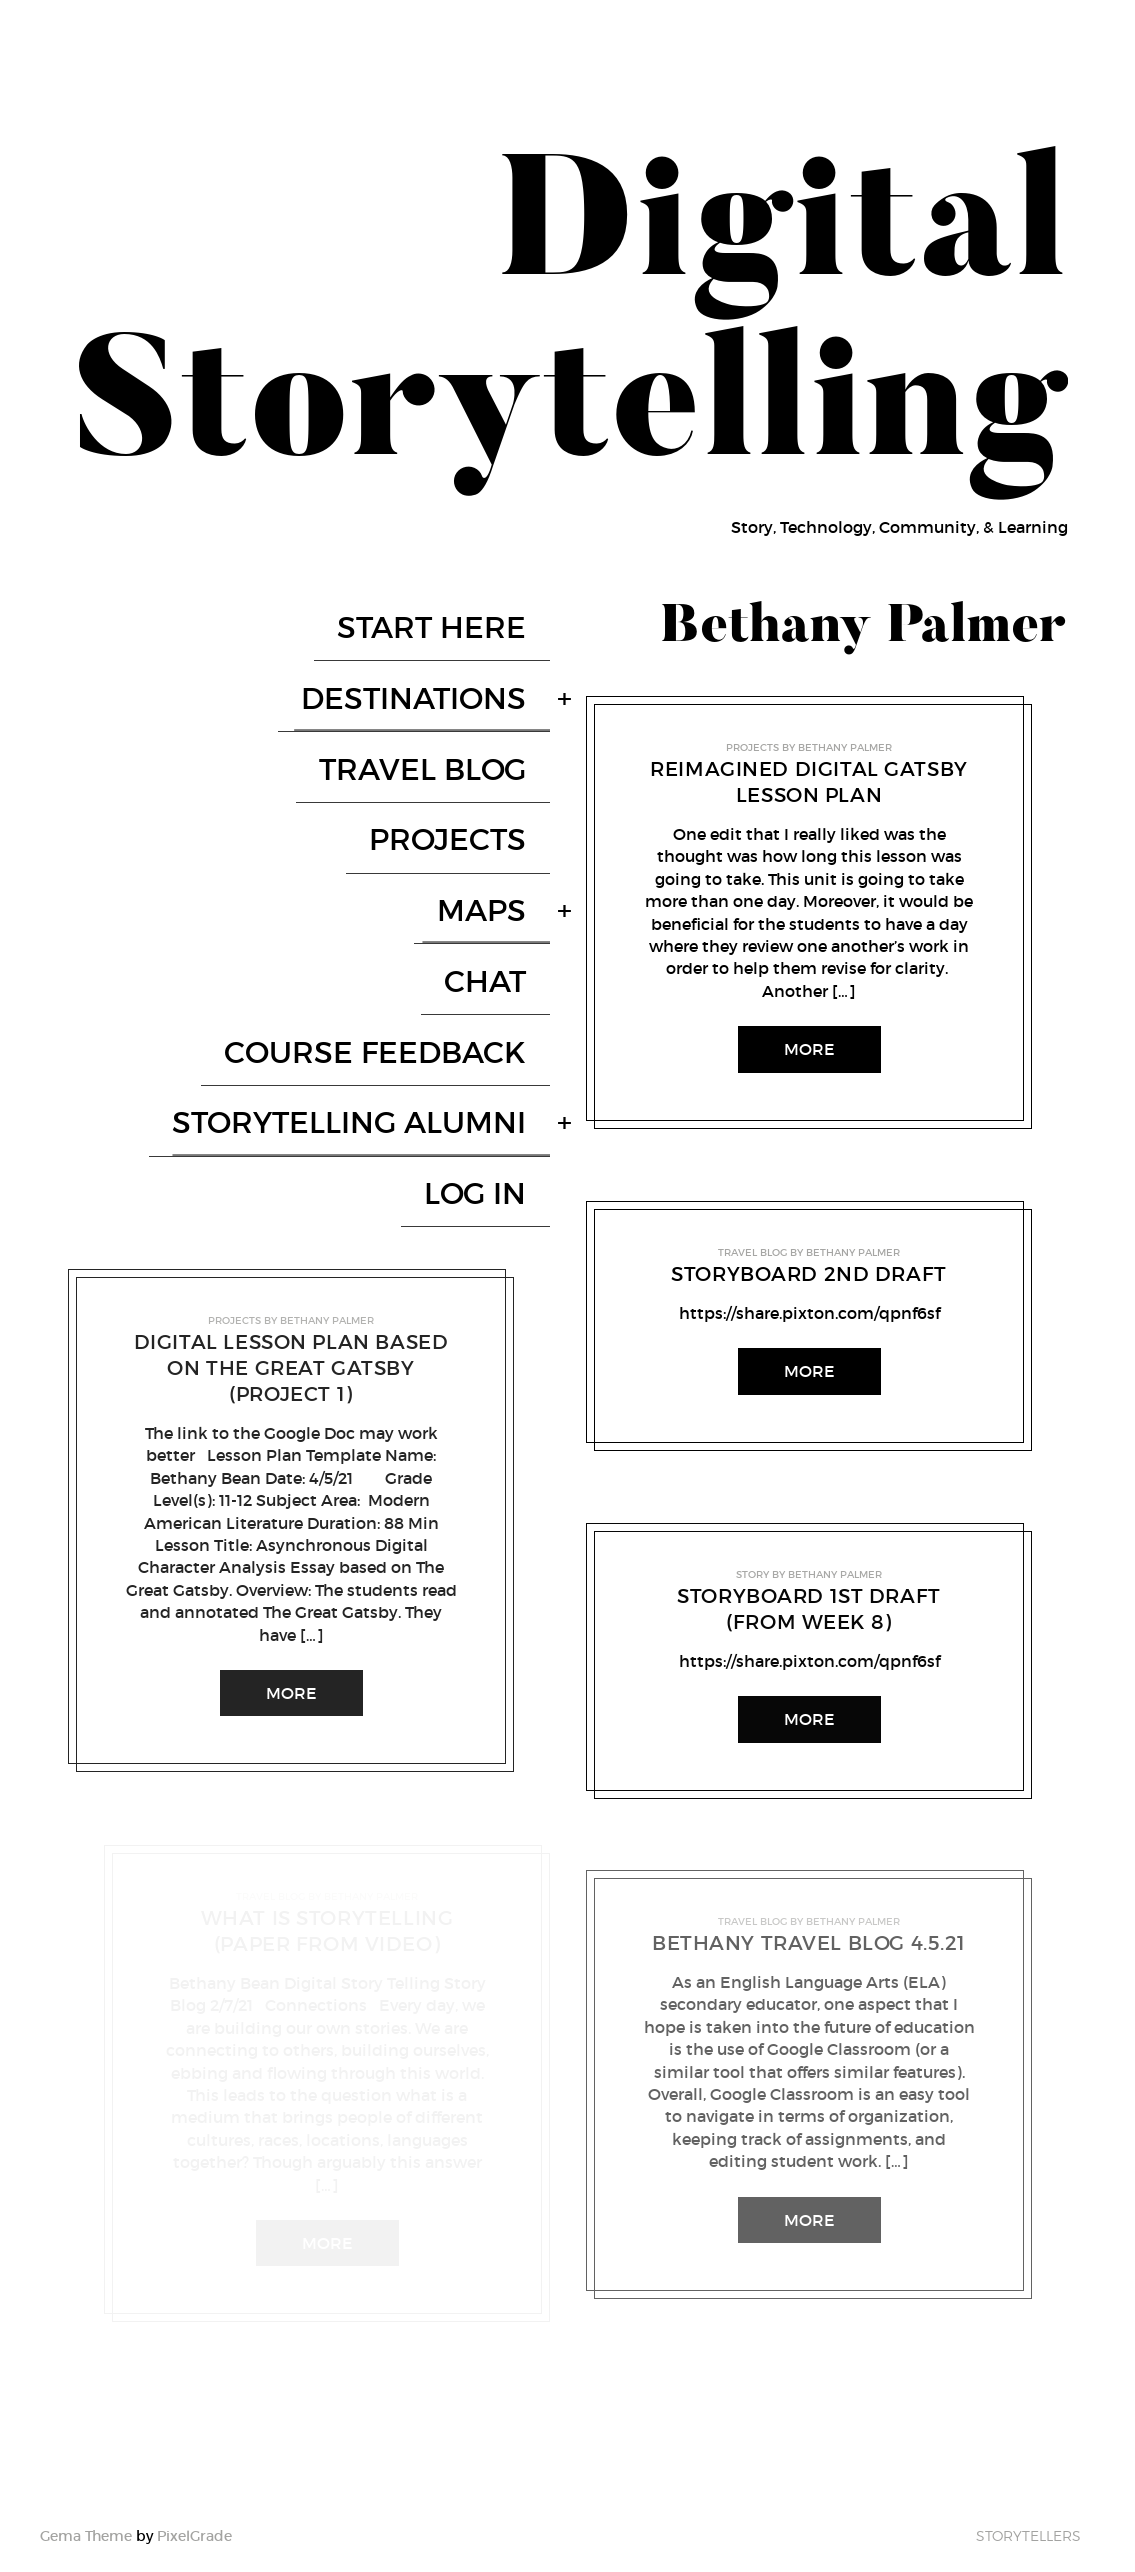  What do you see at coordinates (446, 700) in the screenshot?
I see `Travel Blog` at bounding box center [446, 700].